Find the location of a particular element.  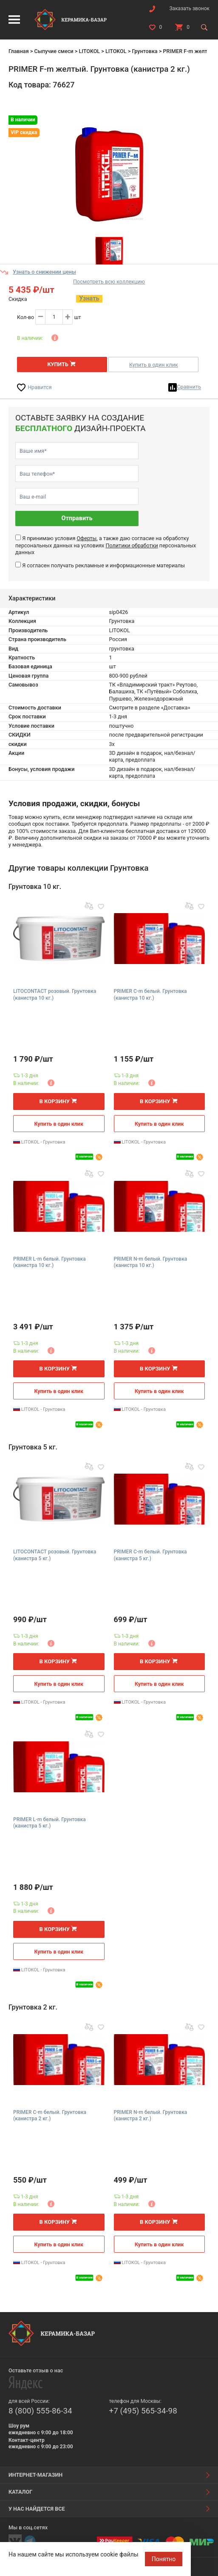

LITOCONTACT розовый. Грунтовка (канистра 5 кг.) is located at coordinates (54, 1555).